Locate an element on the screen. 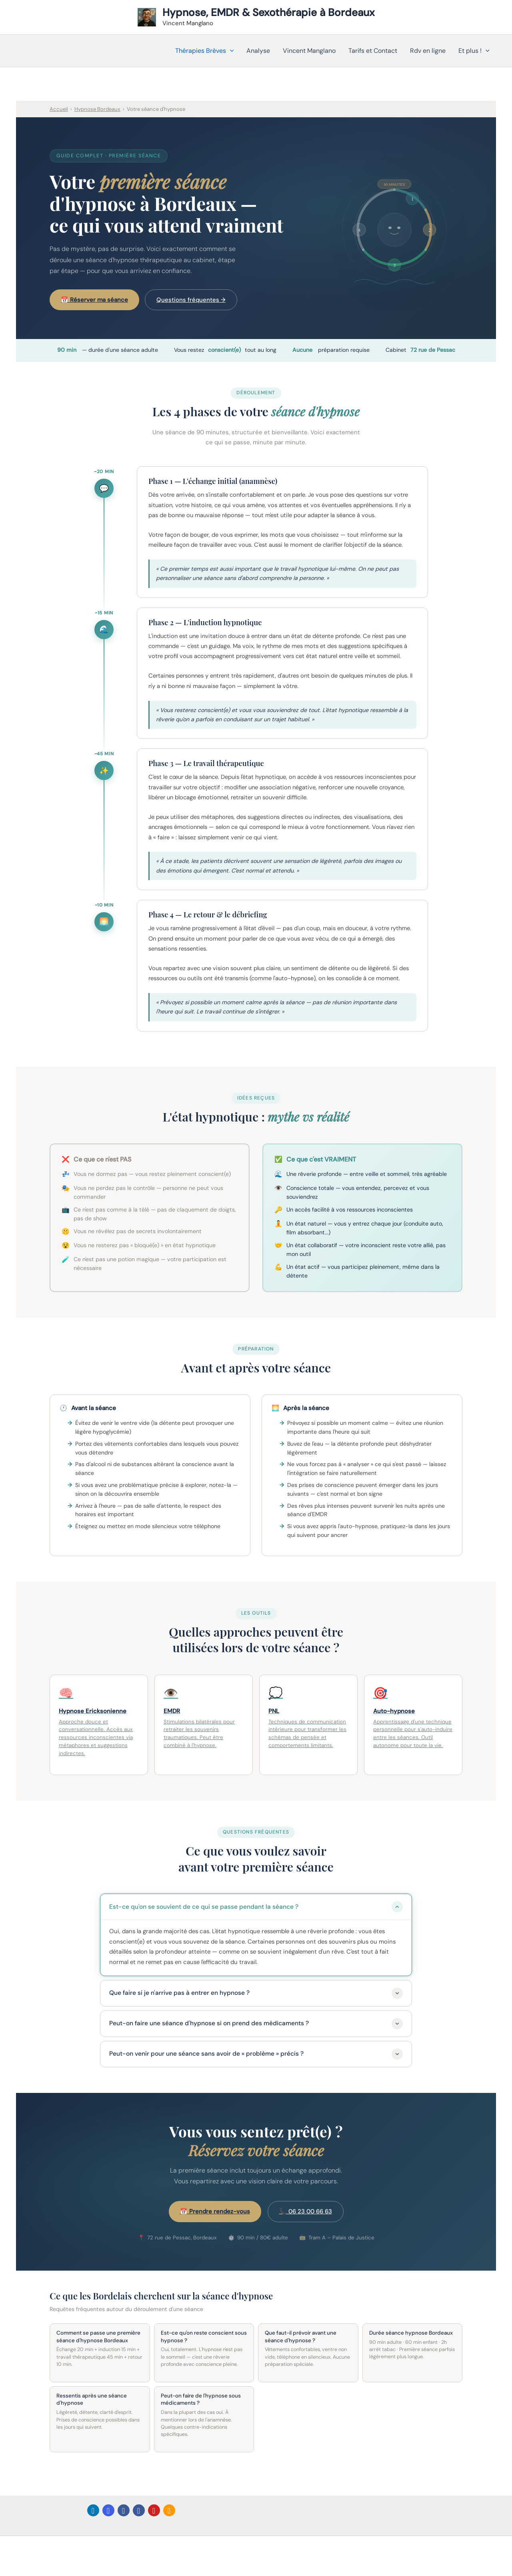  Analyse is located at coordinates (258, 50).